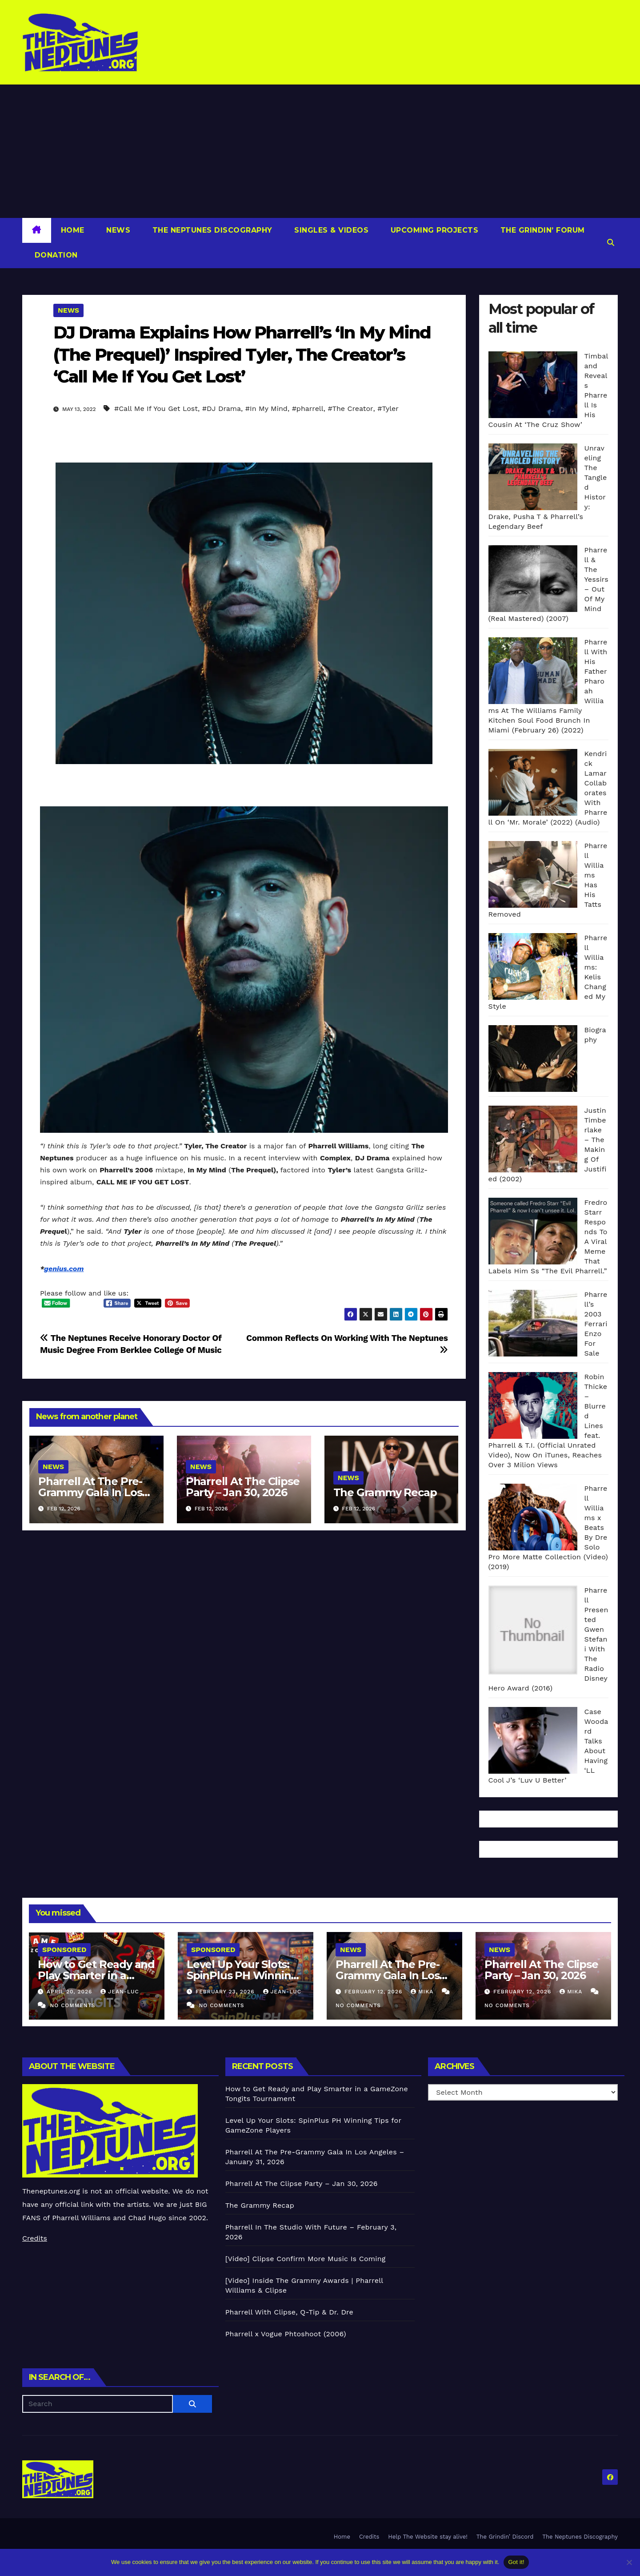 The height and width of the screenshot is (2576, 640). What do you see at coordinates (243, 1487) in the screenshot?
I see `Pharrell At The Clipse Party – Jan 30, 2026` at bounding box center [243, 1487].